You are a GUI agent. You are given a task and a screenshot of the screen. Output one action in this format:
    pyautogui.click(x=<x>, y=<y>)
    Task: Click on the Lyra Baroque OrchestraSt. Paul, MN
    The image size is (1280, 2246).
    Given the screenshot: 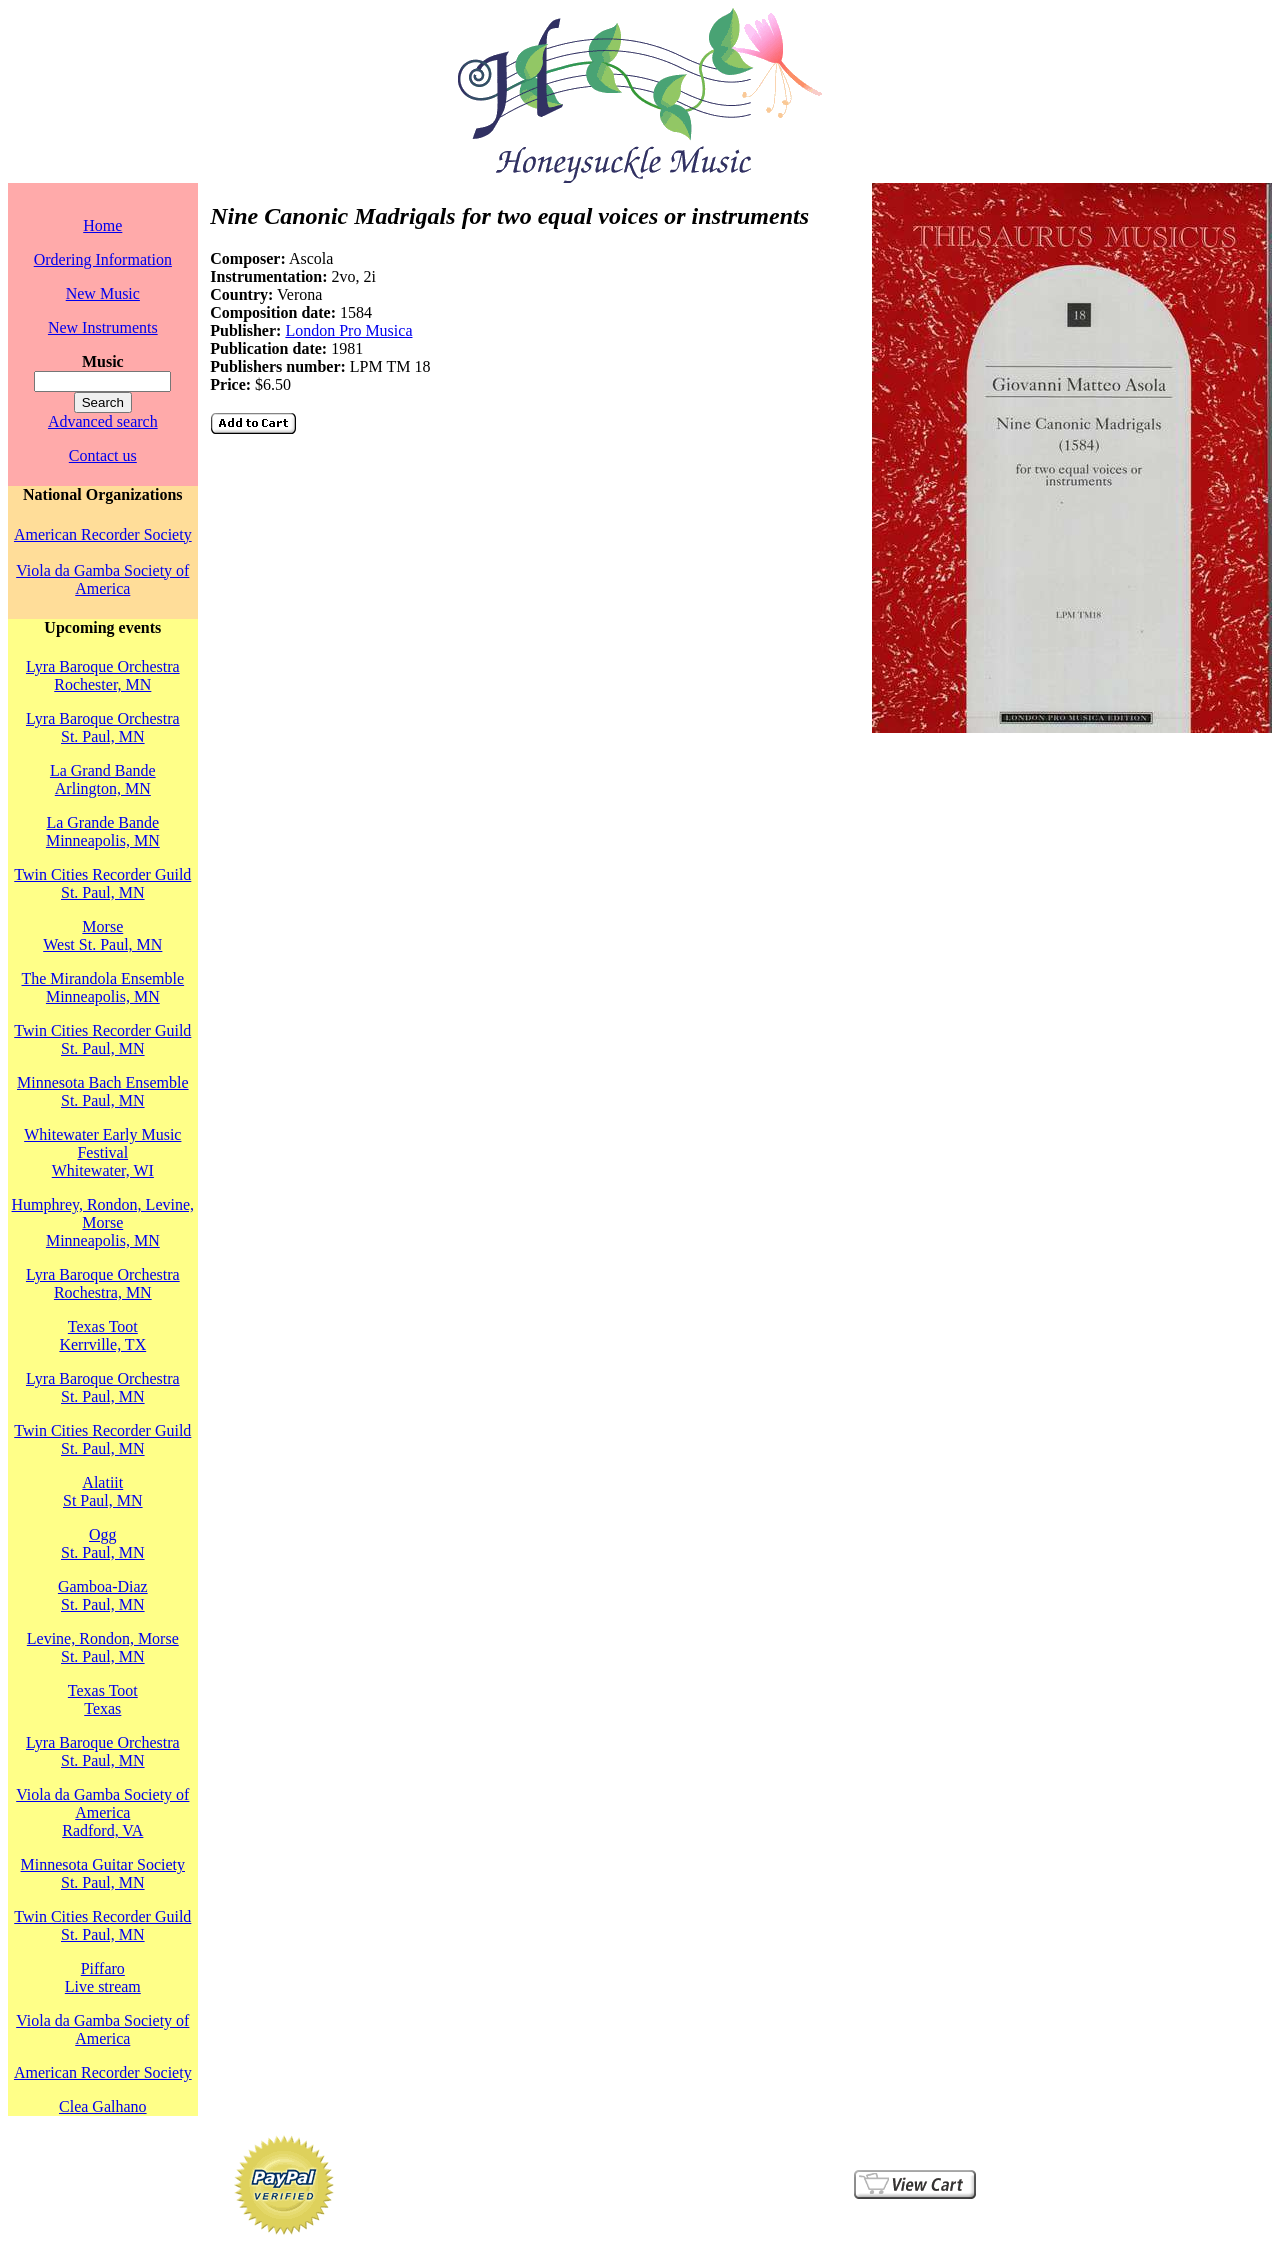 What is the action you would take?
    pyautogui.click(x=103, y=727)
    